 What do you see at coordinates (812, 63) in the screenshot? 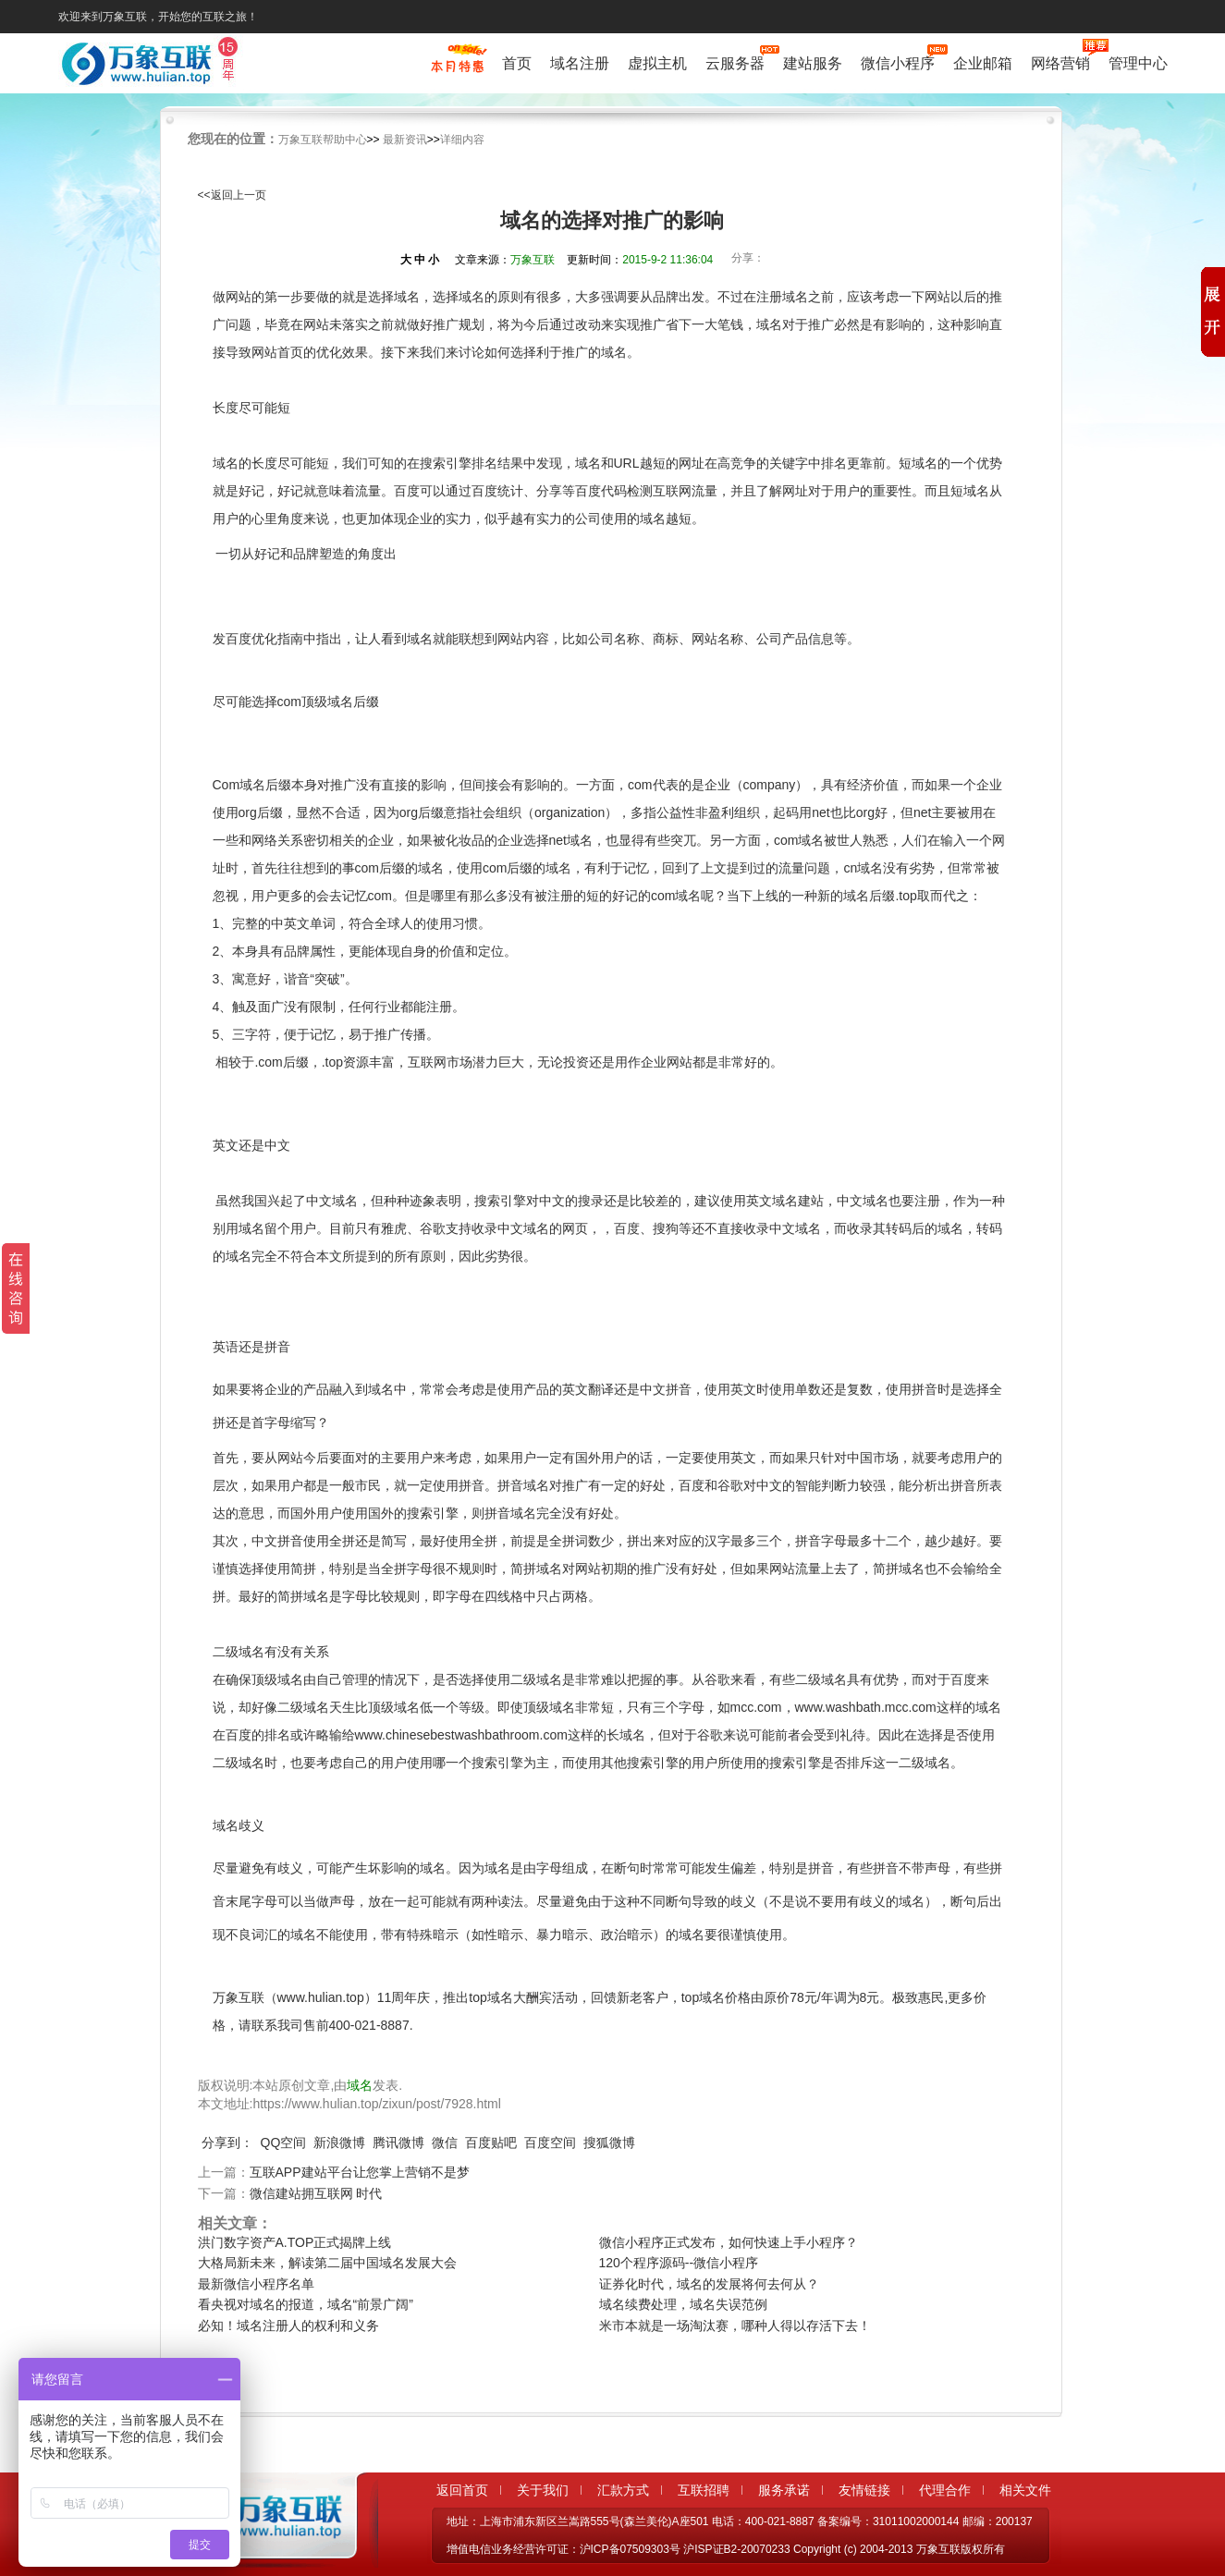
I see `建站服务` at bounding box center [812, 63].